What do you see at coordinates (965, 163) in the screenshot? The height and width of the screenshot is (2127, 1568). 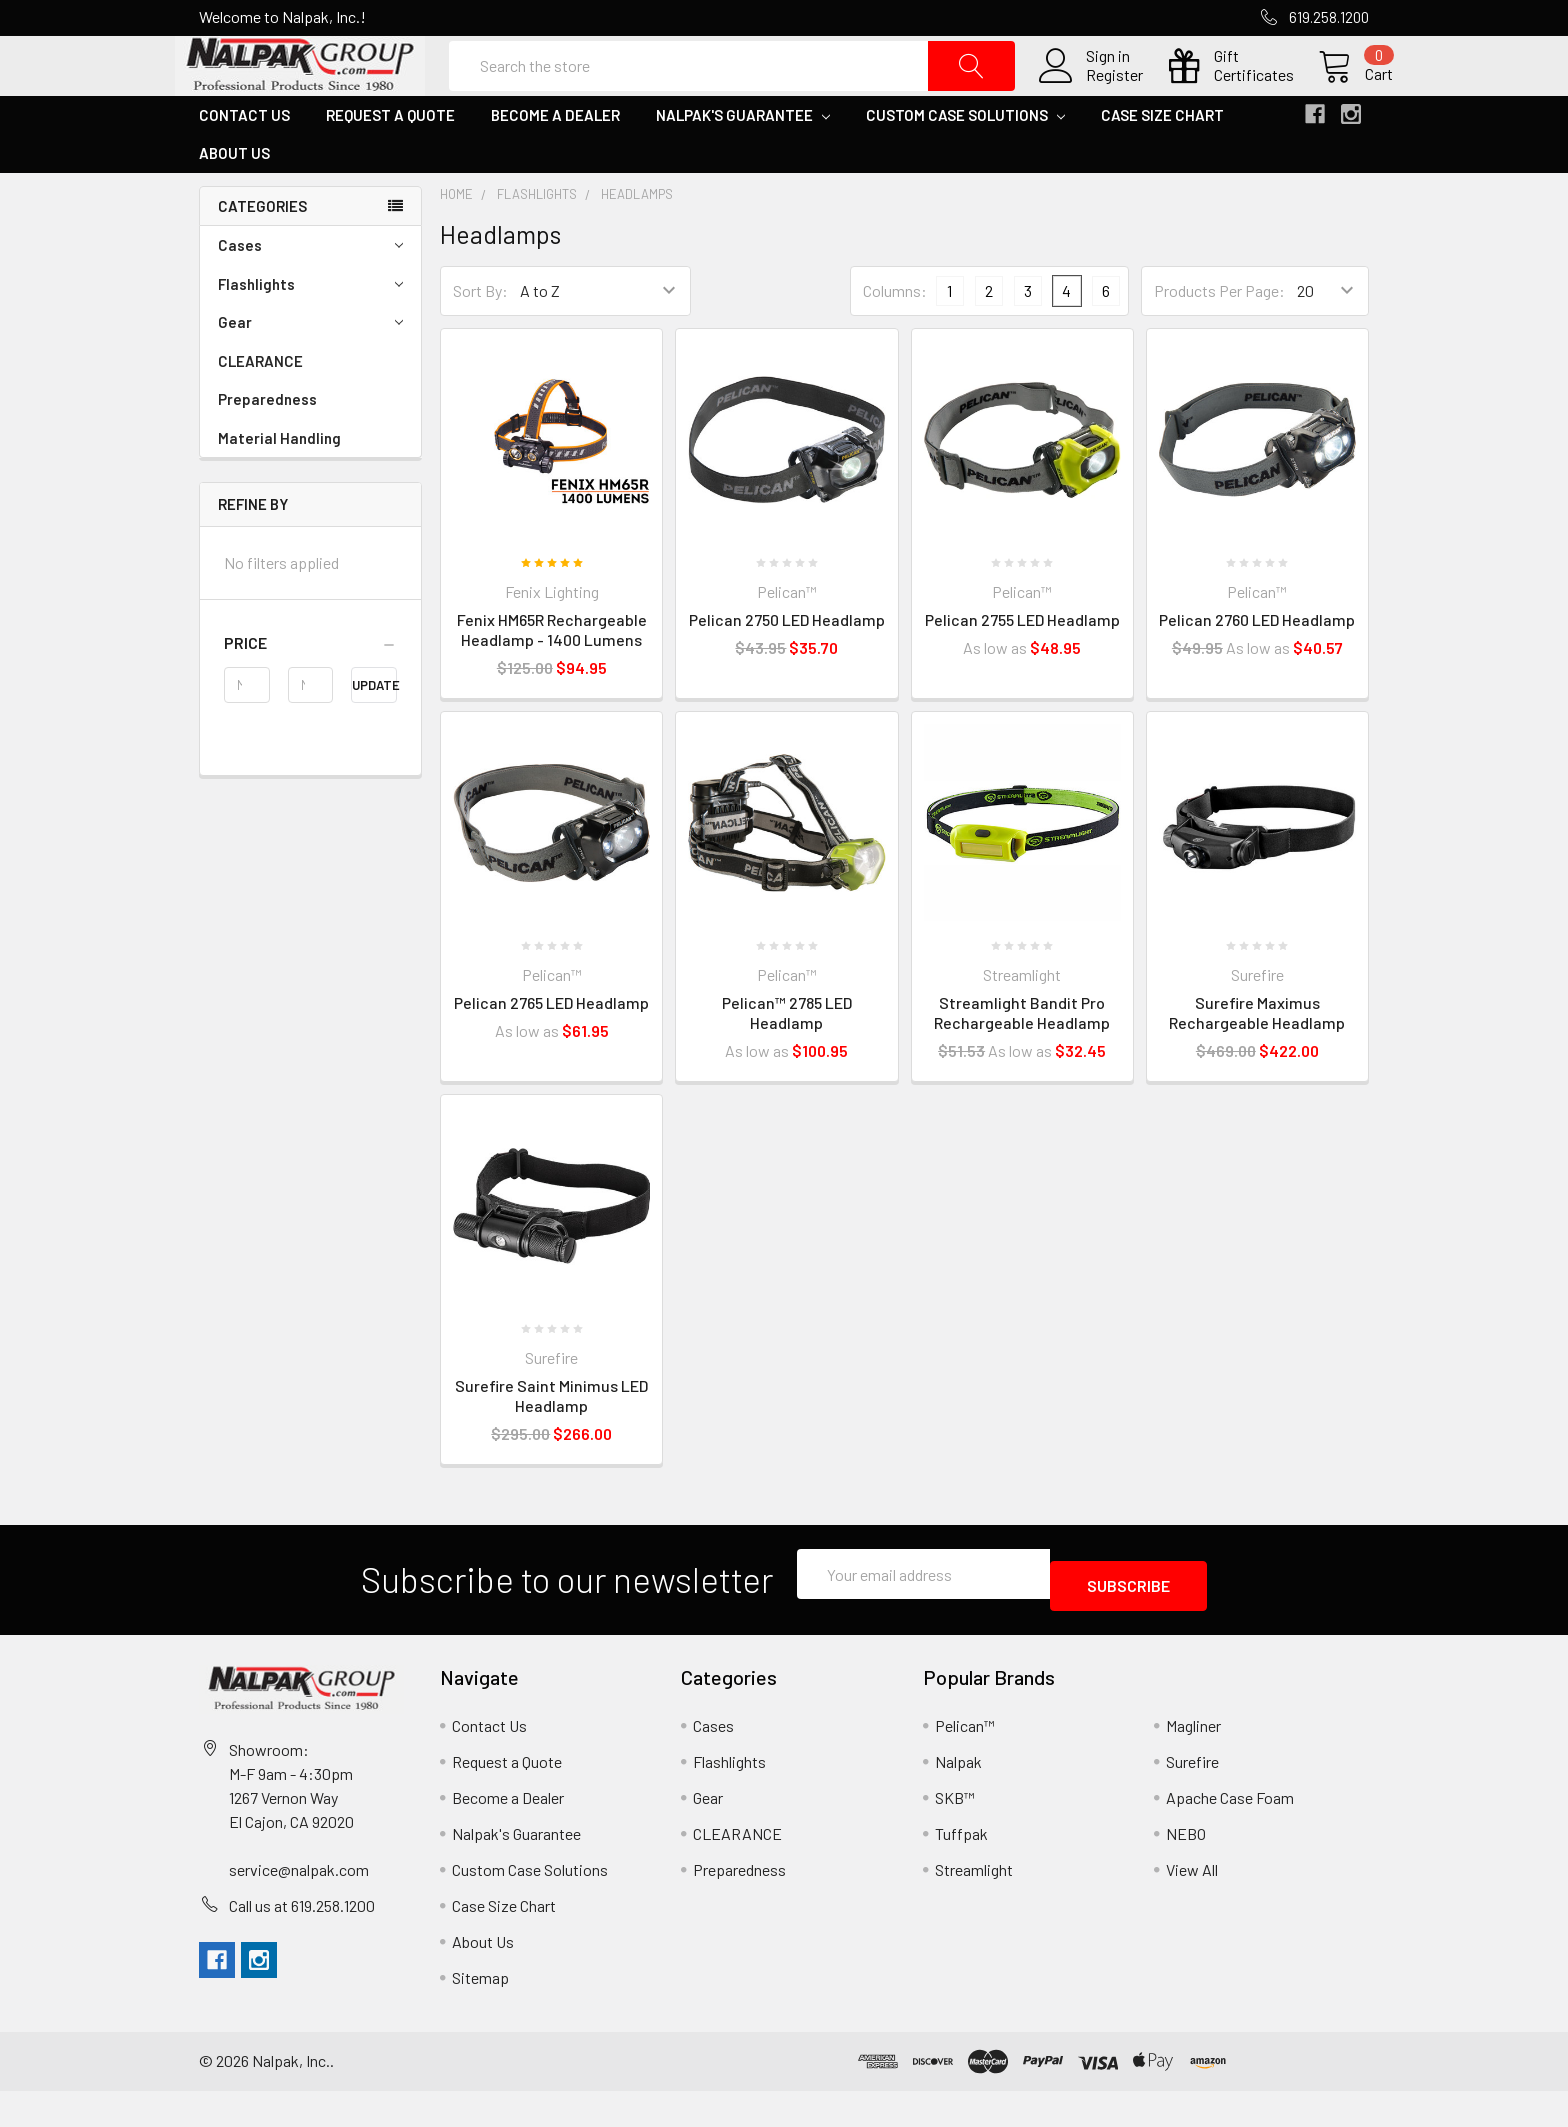 I see `Custom Case Solutions` at bounding box center [965, 163].